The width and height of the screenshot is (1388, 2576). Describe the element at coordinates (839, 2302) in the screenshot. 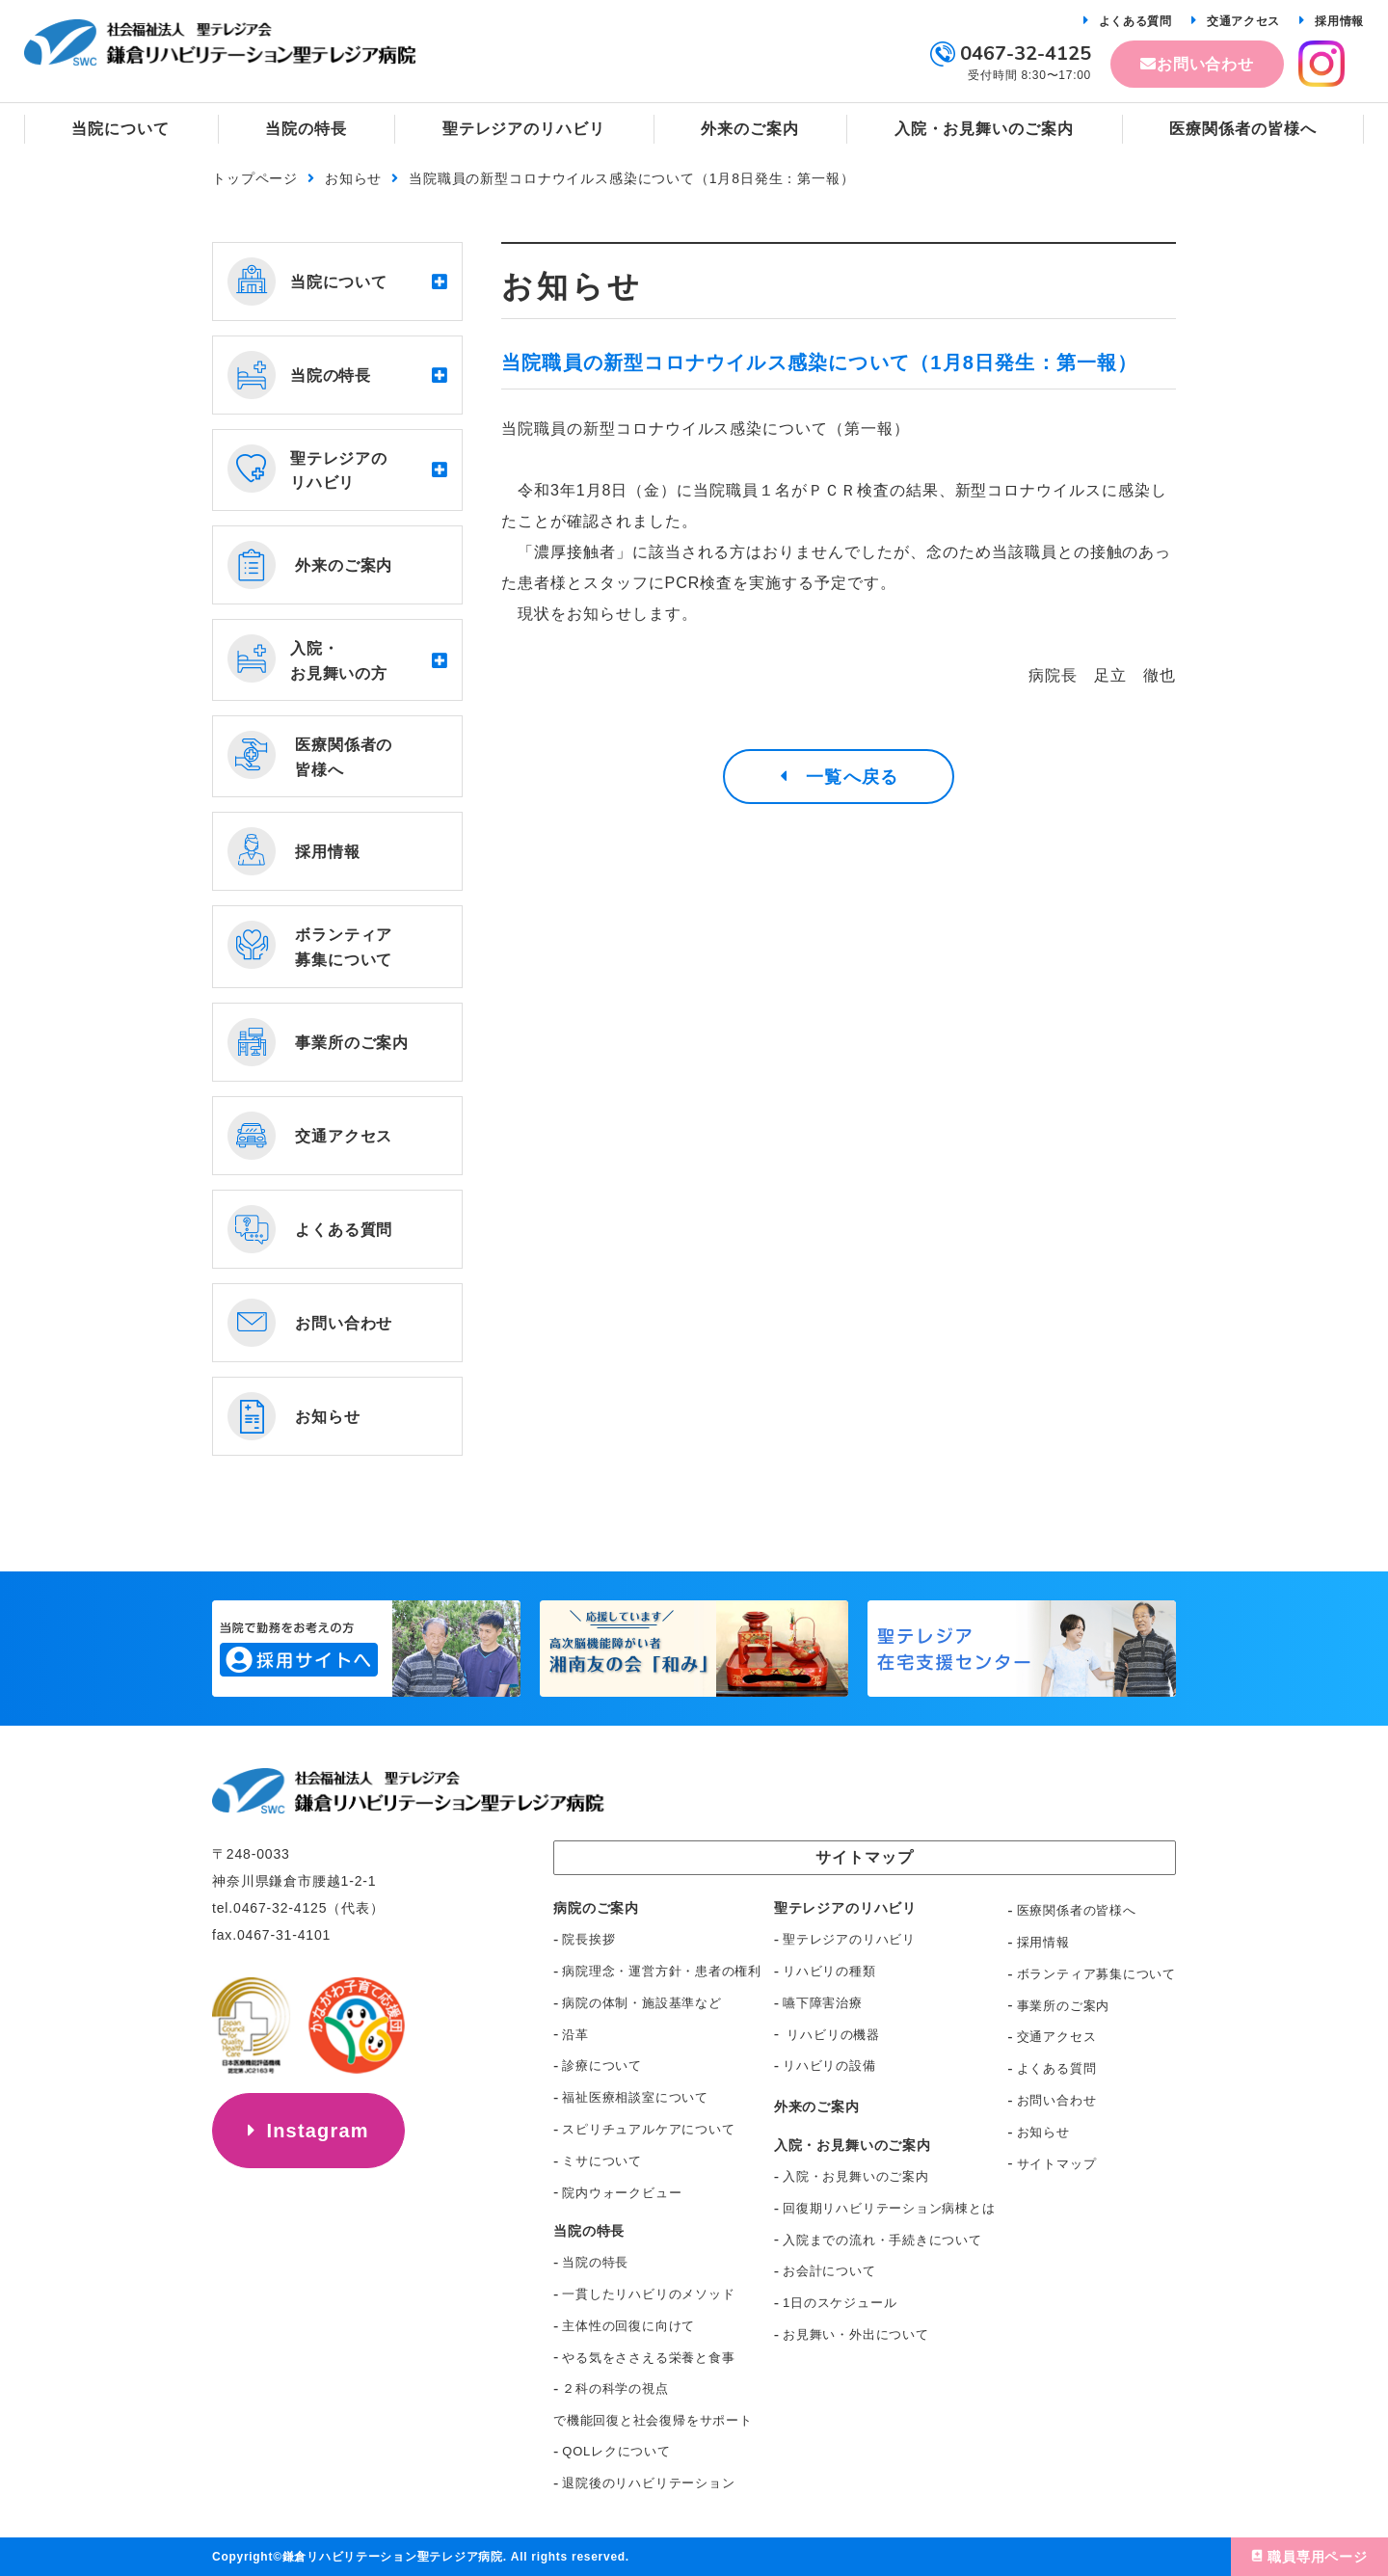

I see `1日のスケジュール` at that location.